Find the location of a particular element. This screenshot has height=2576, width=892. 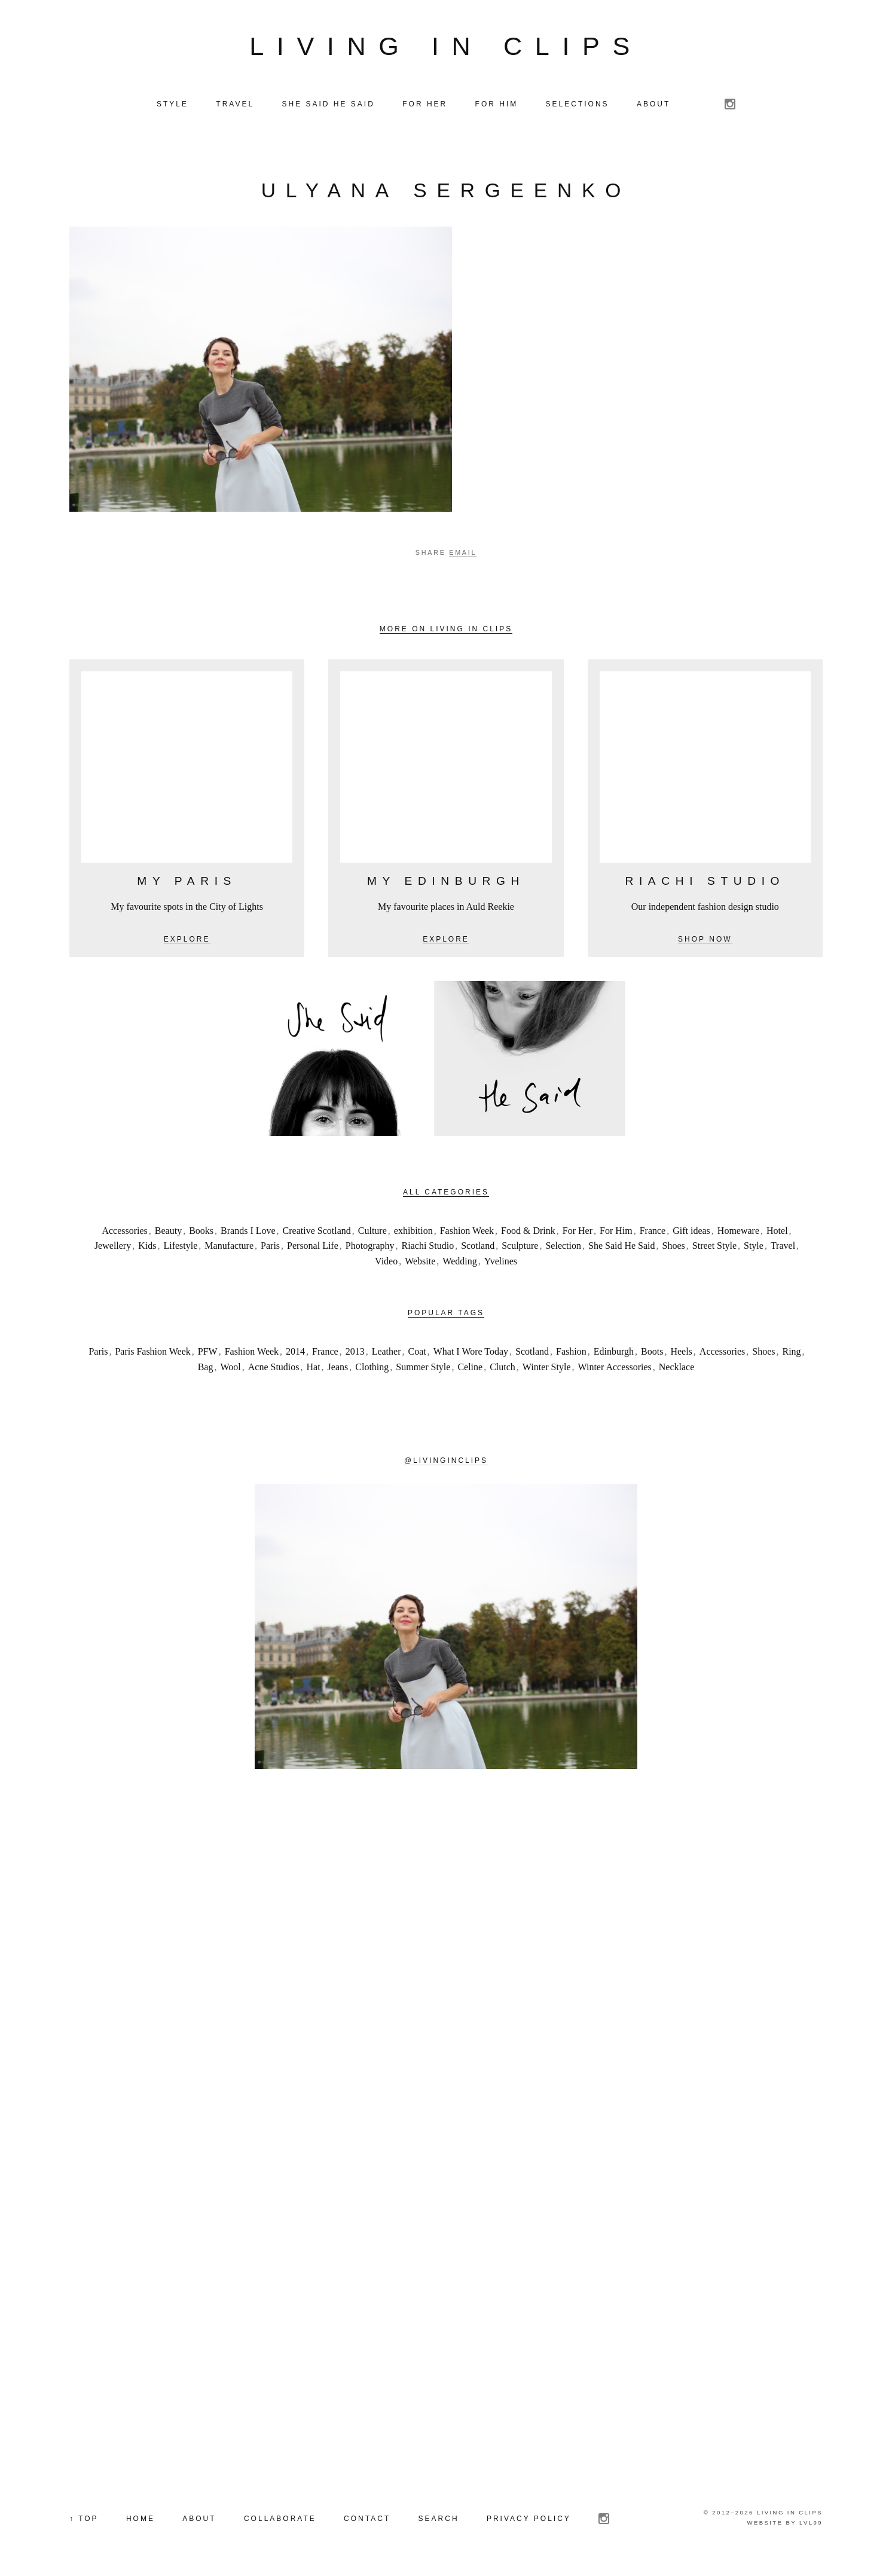

Beauty is located at coordinates (168, 1231).